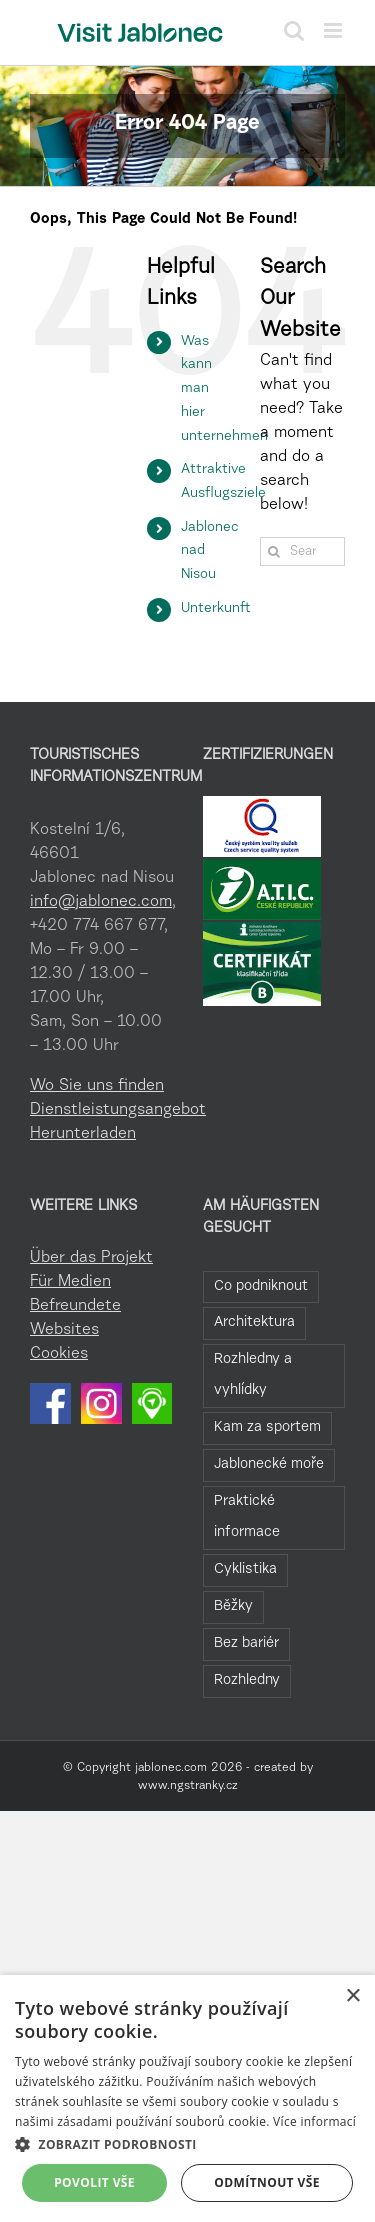 Image resolution: width=375 pixels, height=2222 pixels. I want to click on [button], so click(187, 2144).